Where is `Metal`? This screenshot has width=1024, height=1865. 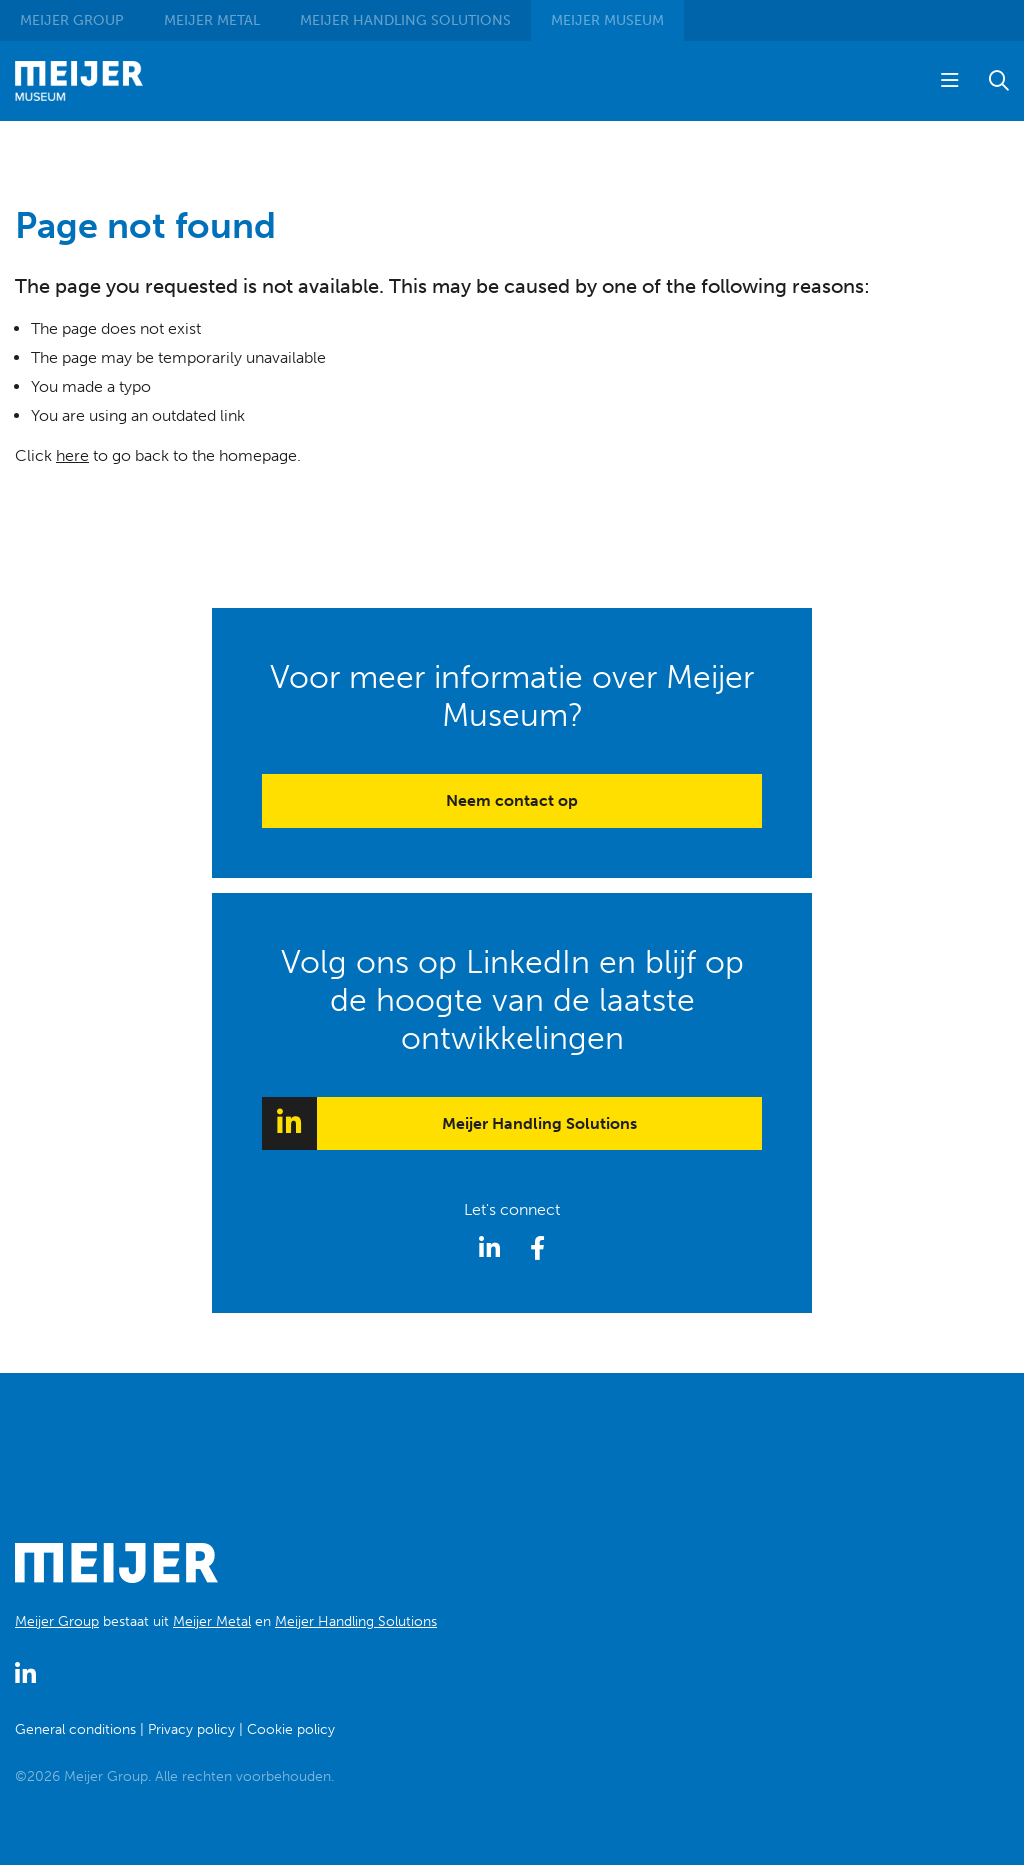
Metal is located at coordinates (212, 20).